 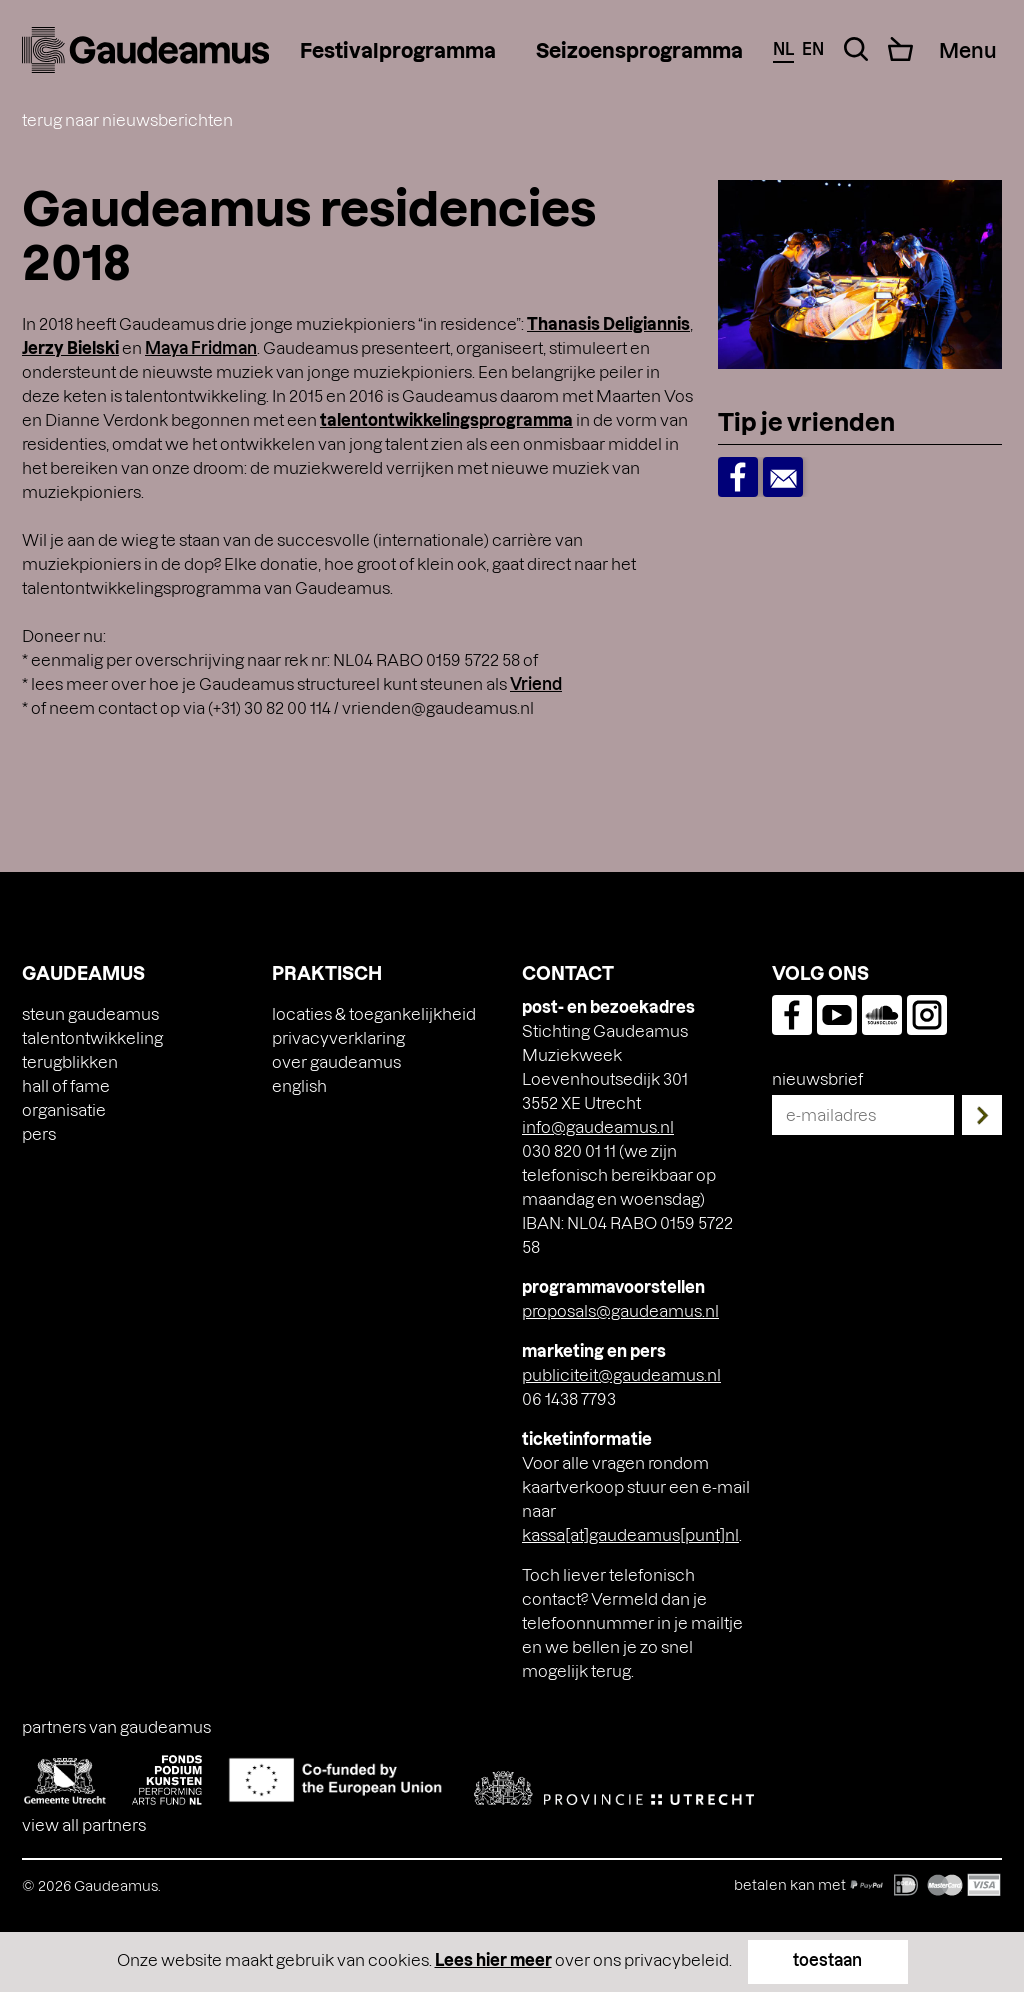 What do you see at coordinates (90, 1013) in the screenshot?
I see `Steun Gaudeamus` at bounding box center [90, 1013].